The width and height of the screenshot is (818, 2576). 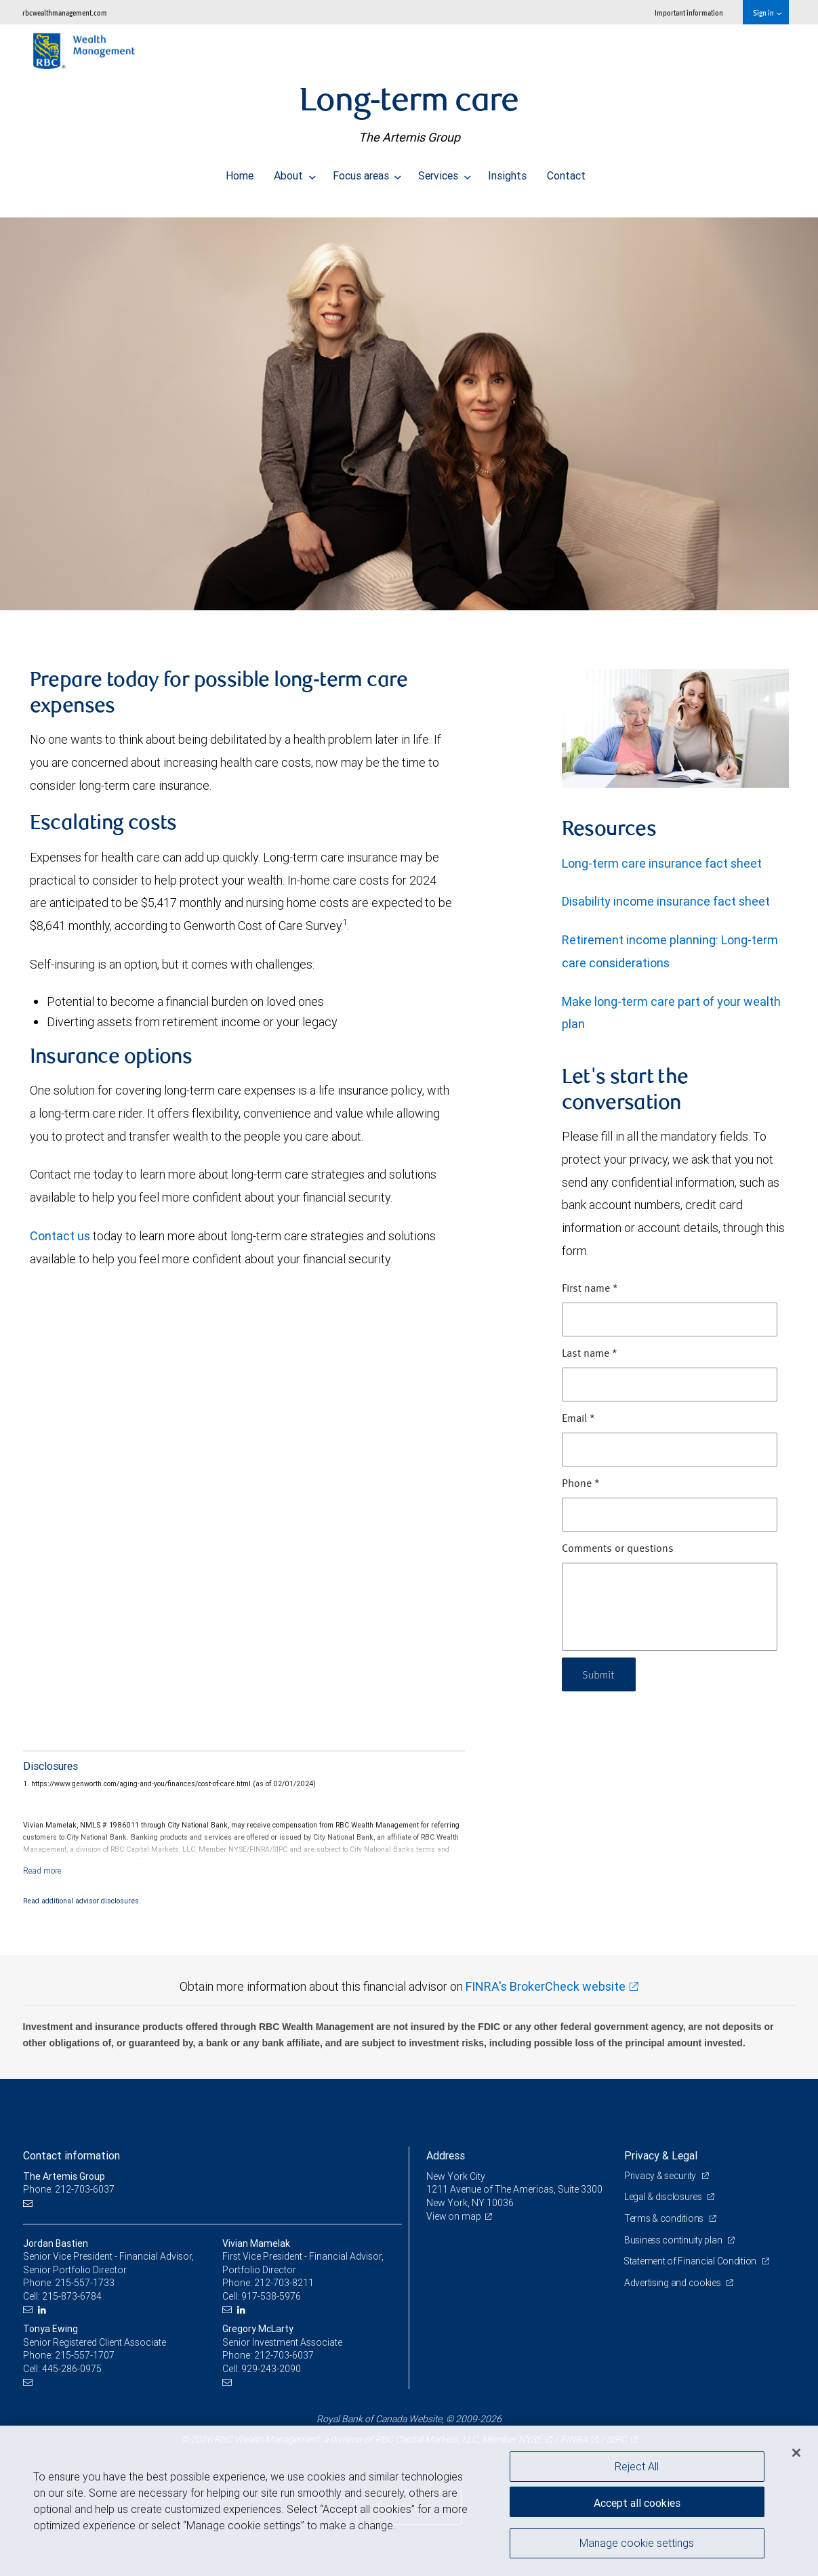 What do you see at coordinates (581, 1484) in the screenshot?
I see `Phone` at bounding box center [581, 1484].